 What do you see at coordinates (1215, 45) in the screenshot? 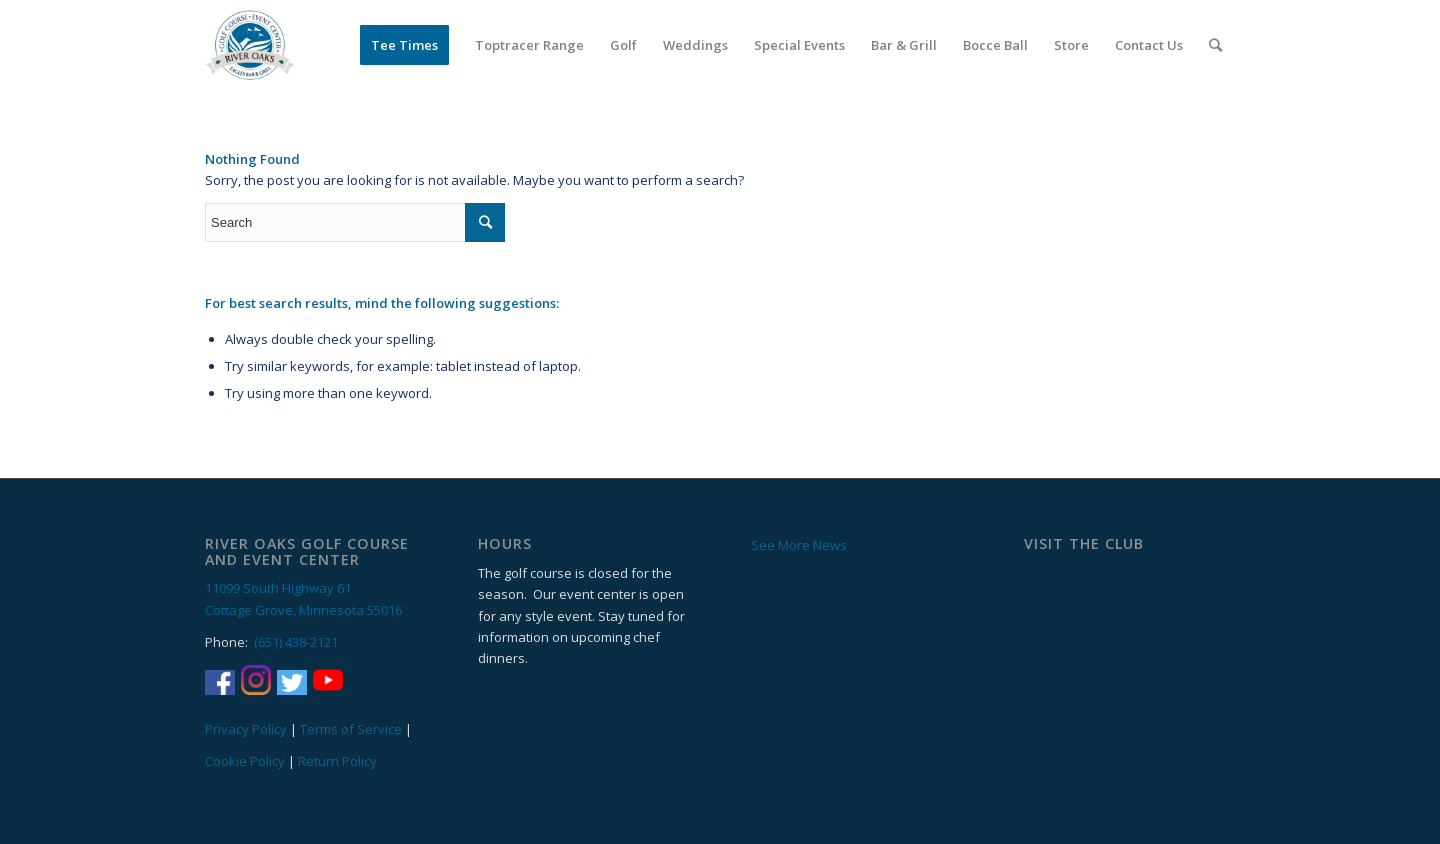
I see `[Search]` at bounding box center [1215, 45].